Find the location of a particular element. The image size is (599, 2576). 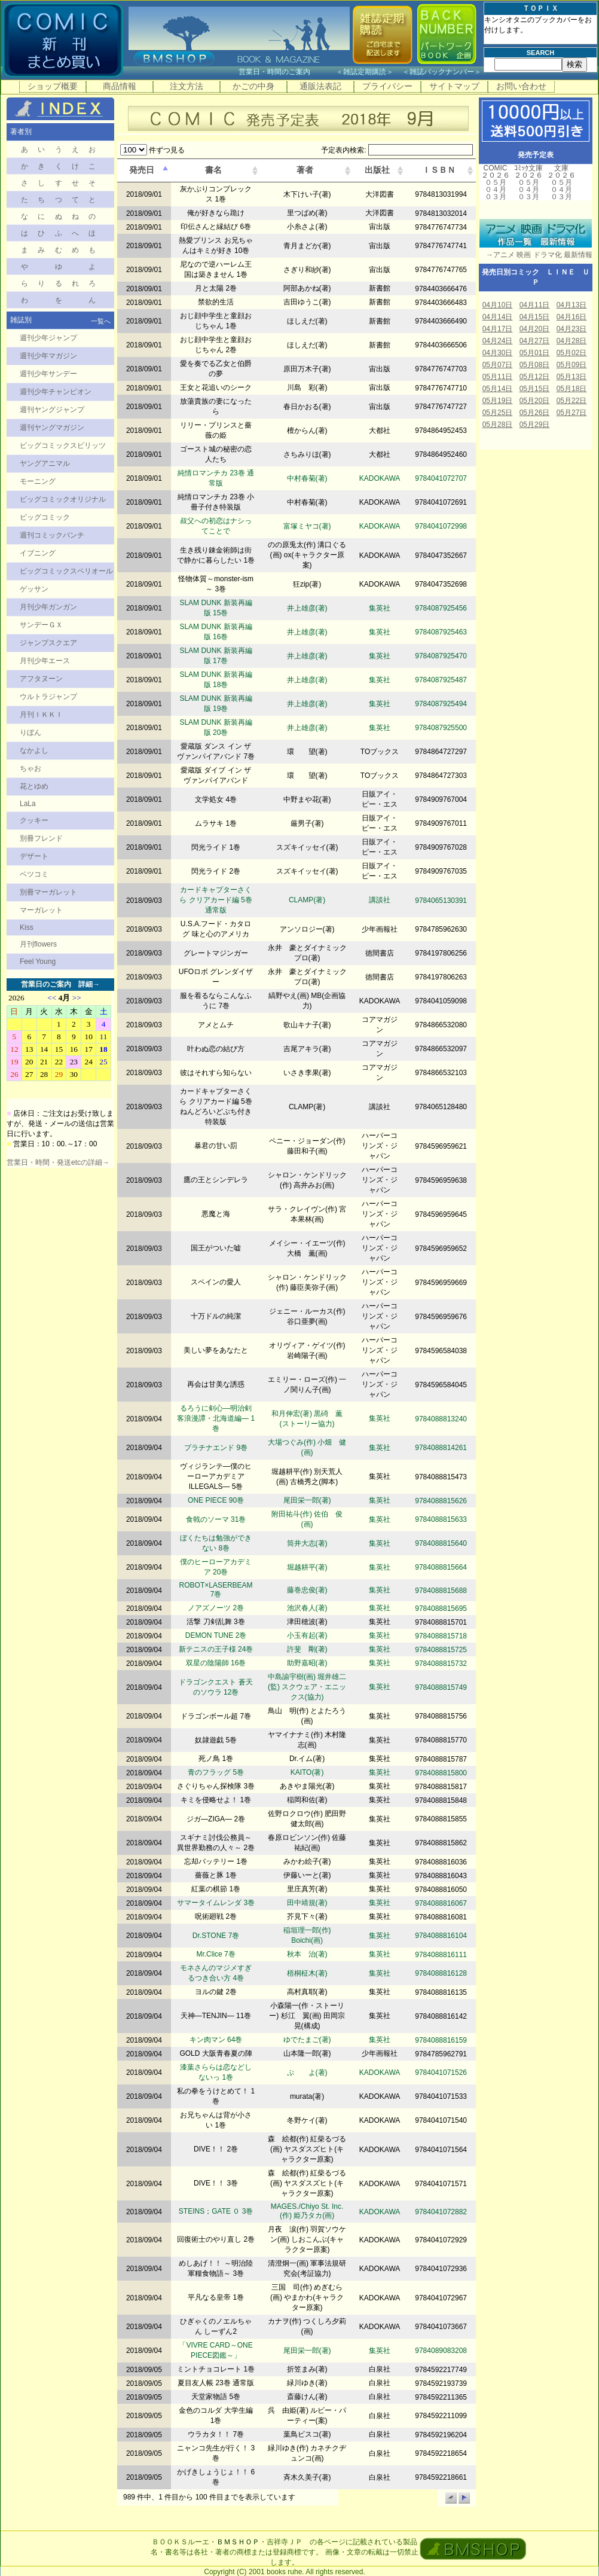

一覧へ is located at coordinates (101, 321).